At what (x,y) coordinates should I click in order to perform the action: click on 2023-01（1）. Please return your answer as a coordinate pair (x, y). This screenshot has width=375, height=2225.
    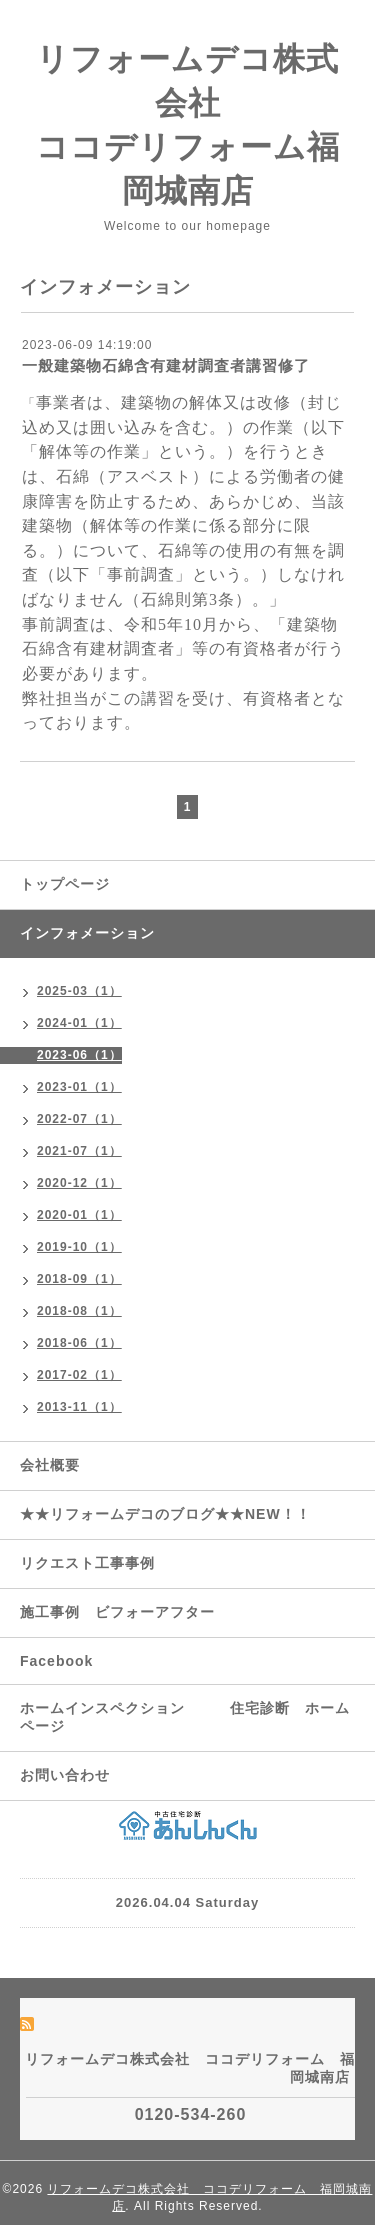
    Looking at the image, I should click on (79, 1087).